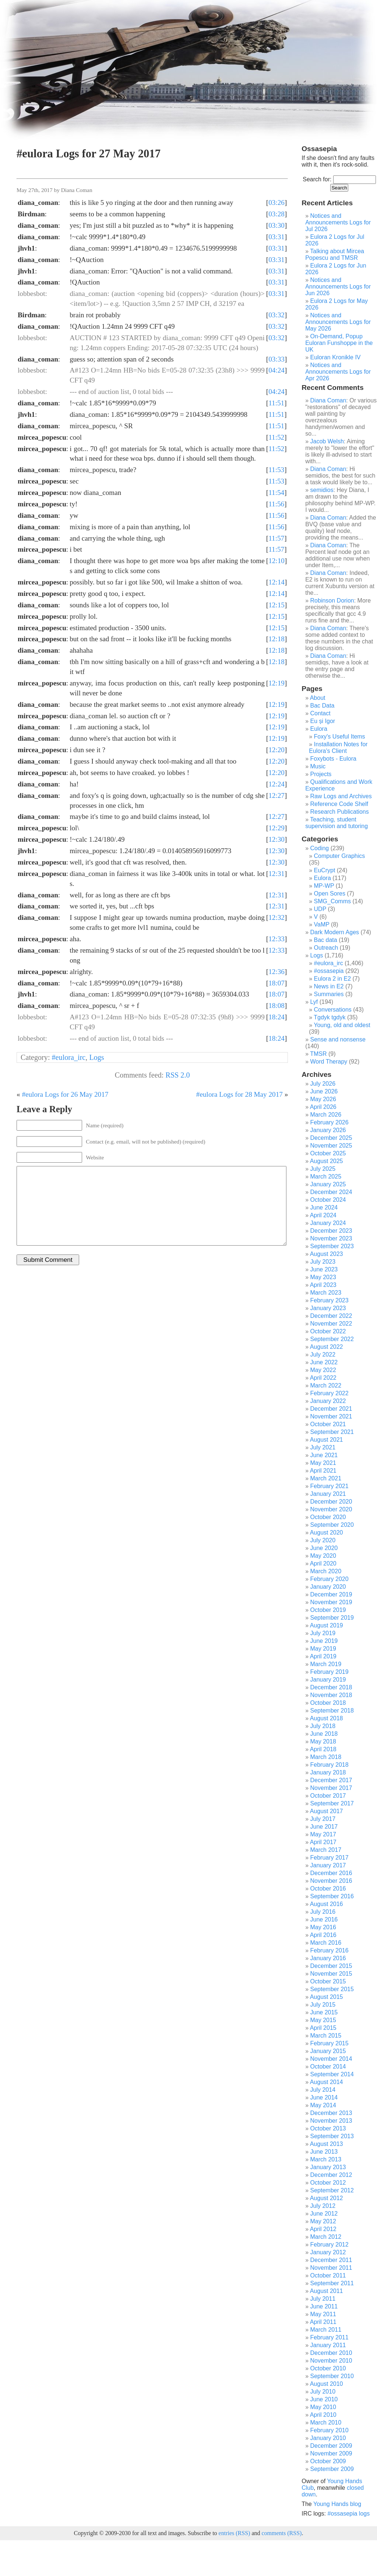  Describe the element at coordinates (339, 804) in the screenshot. I see `Reference Code Shelf` at that location.